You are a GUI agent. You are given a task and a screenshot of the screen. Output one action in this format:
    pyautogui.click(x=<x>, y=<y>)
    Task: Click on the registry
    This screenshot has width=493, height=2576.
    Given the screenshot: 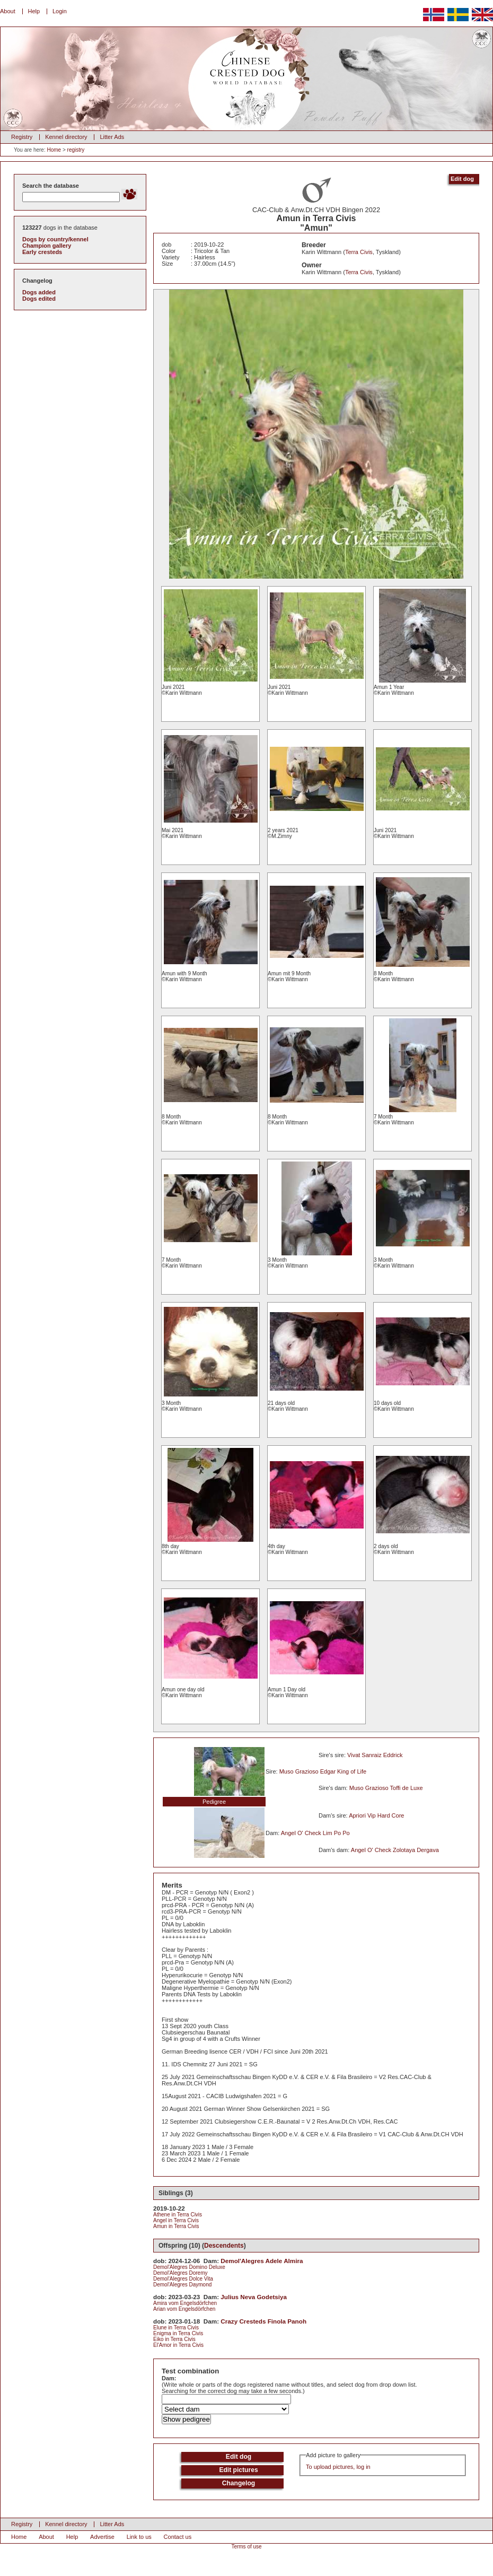 What is the action you would take?
    pyautogui.click(x=76, y=150)
    